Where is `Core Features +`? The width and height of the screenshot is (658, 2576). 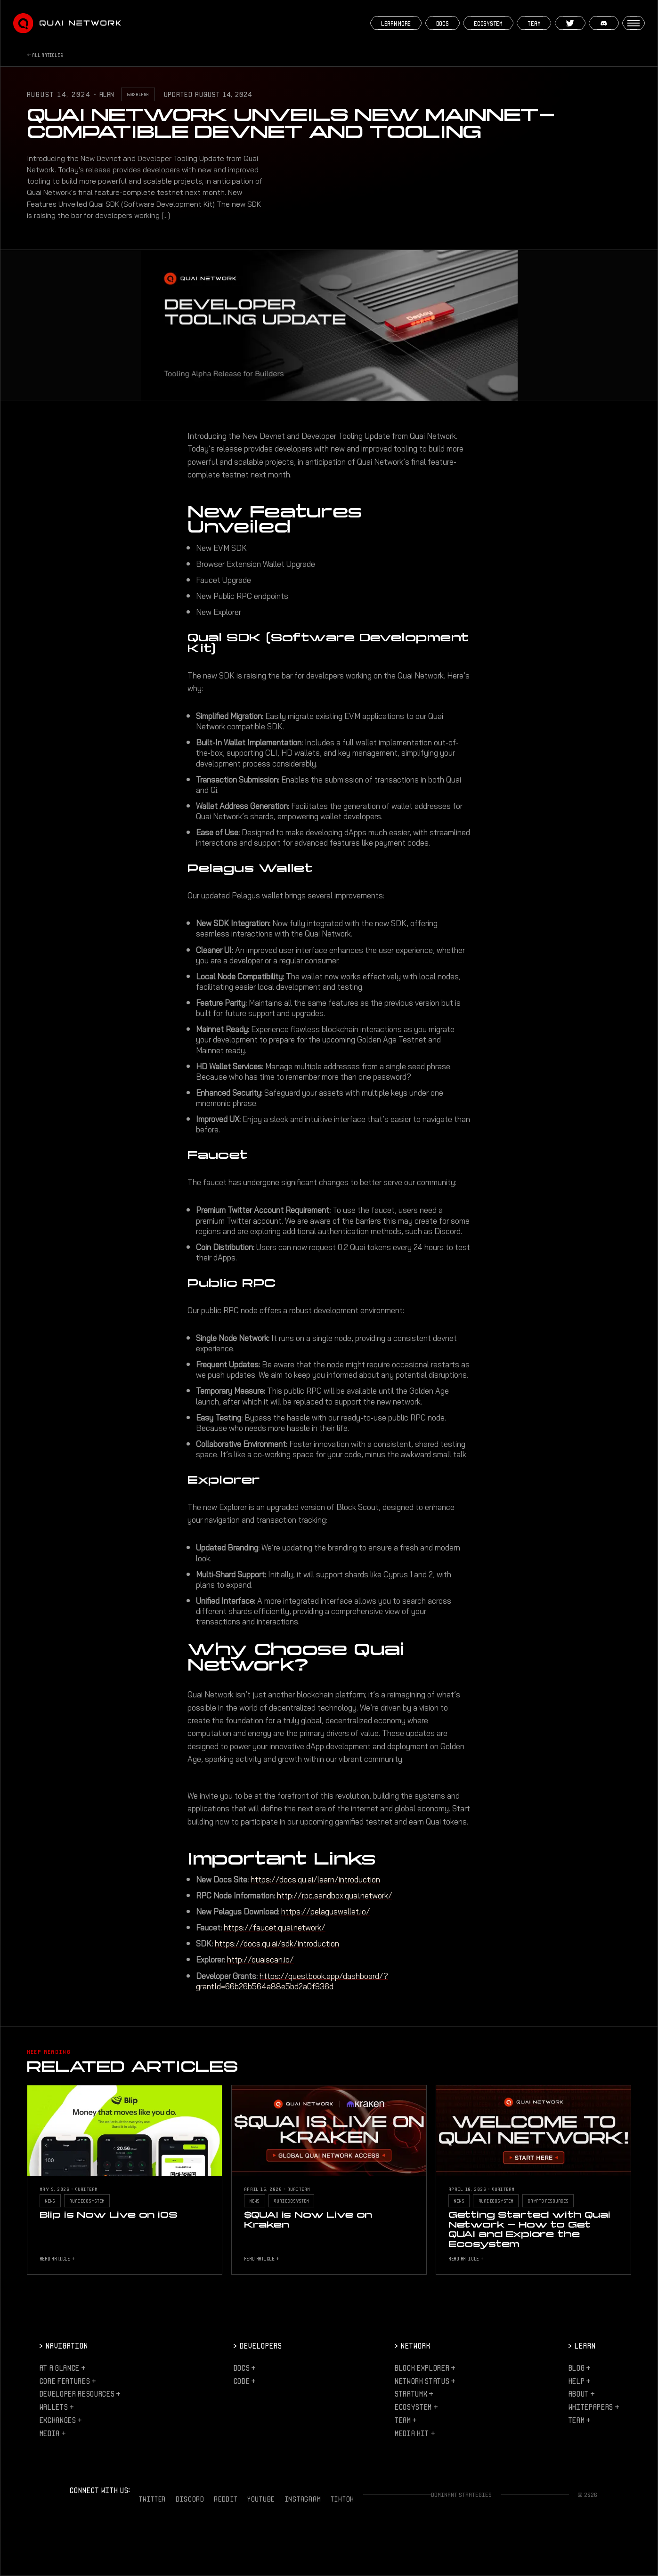
Core Features + is located at coordinates (67, 2381).